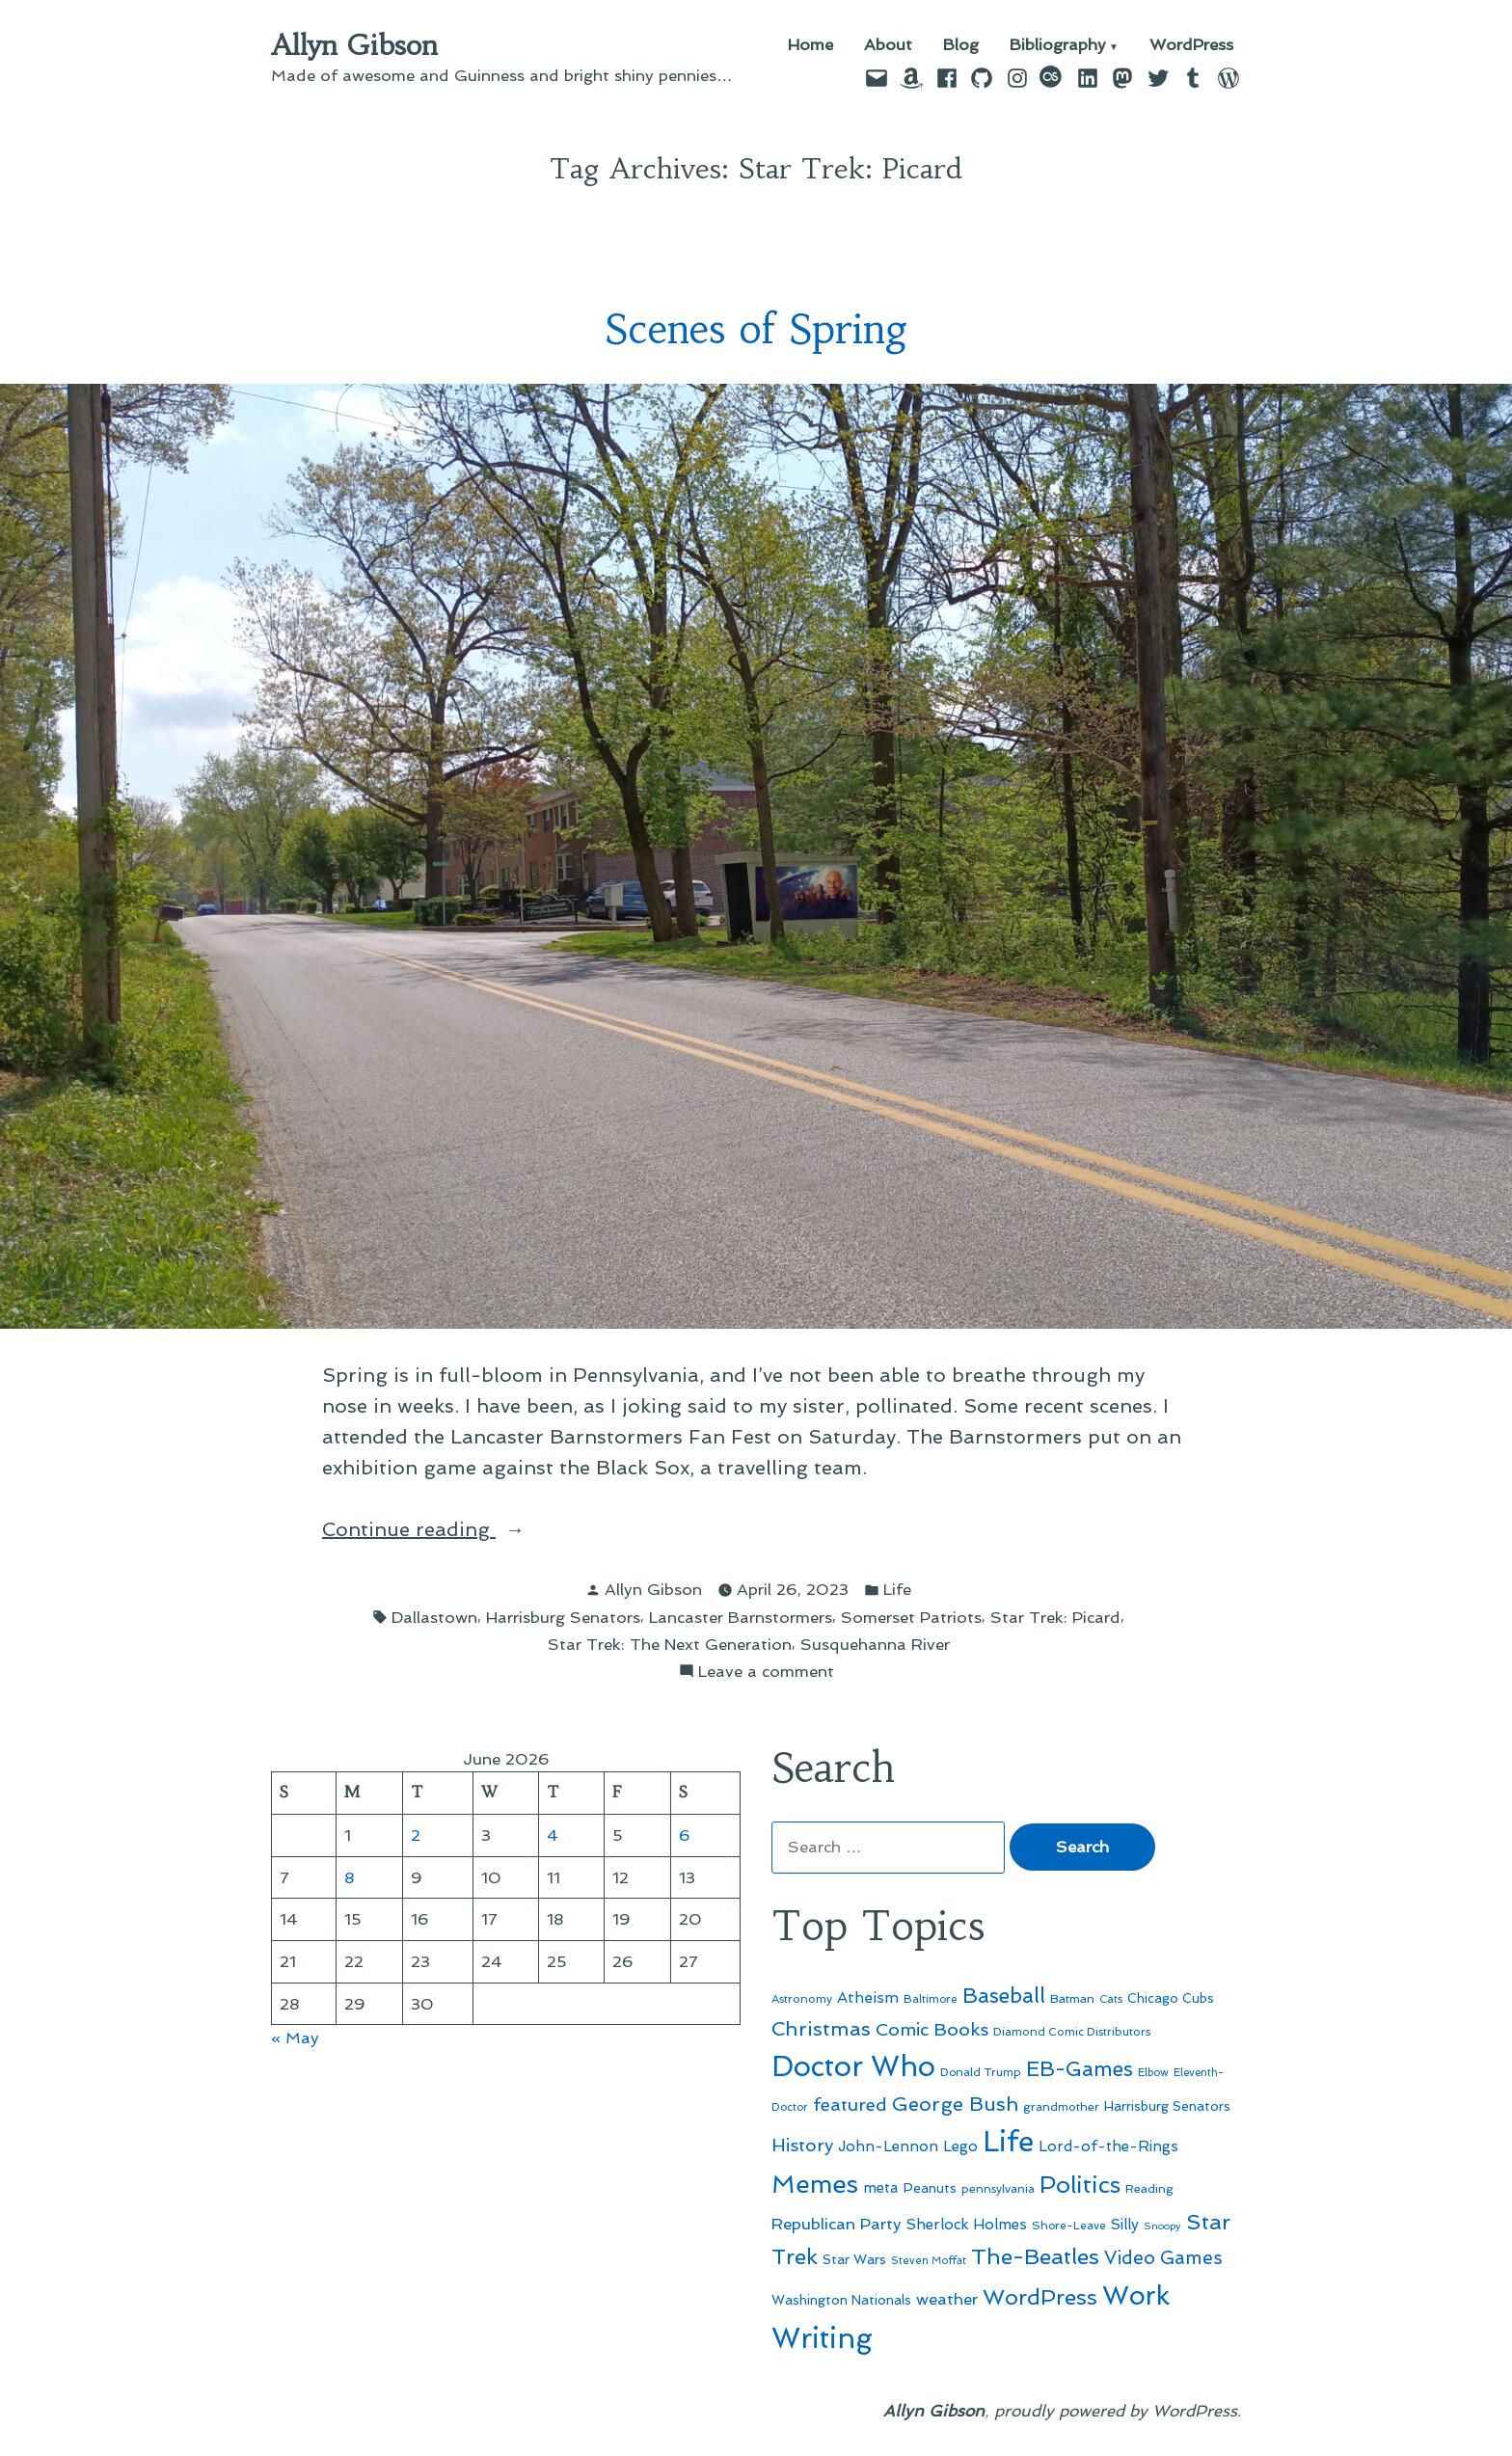 The image size is (1512, 2456). I want to click on meta [meta (65 items)], so click(881, 2188).